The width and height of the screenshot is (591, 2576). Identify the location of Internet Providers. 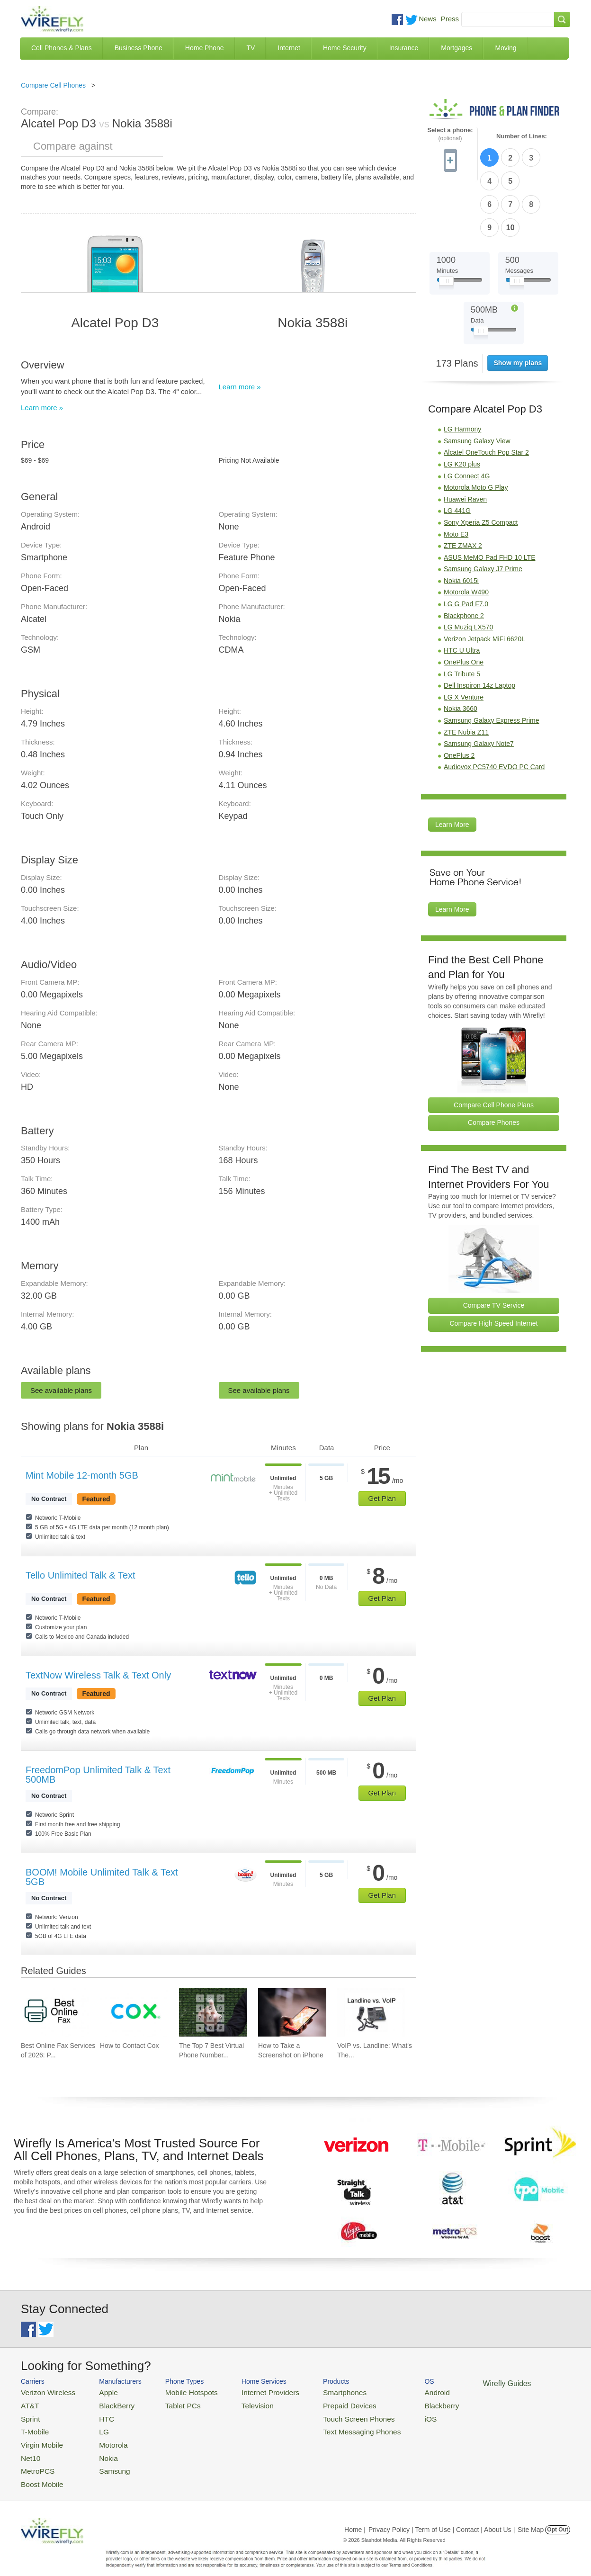
(248, 2391).